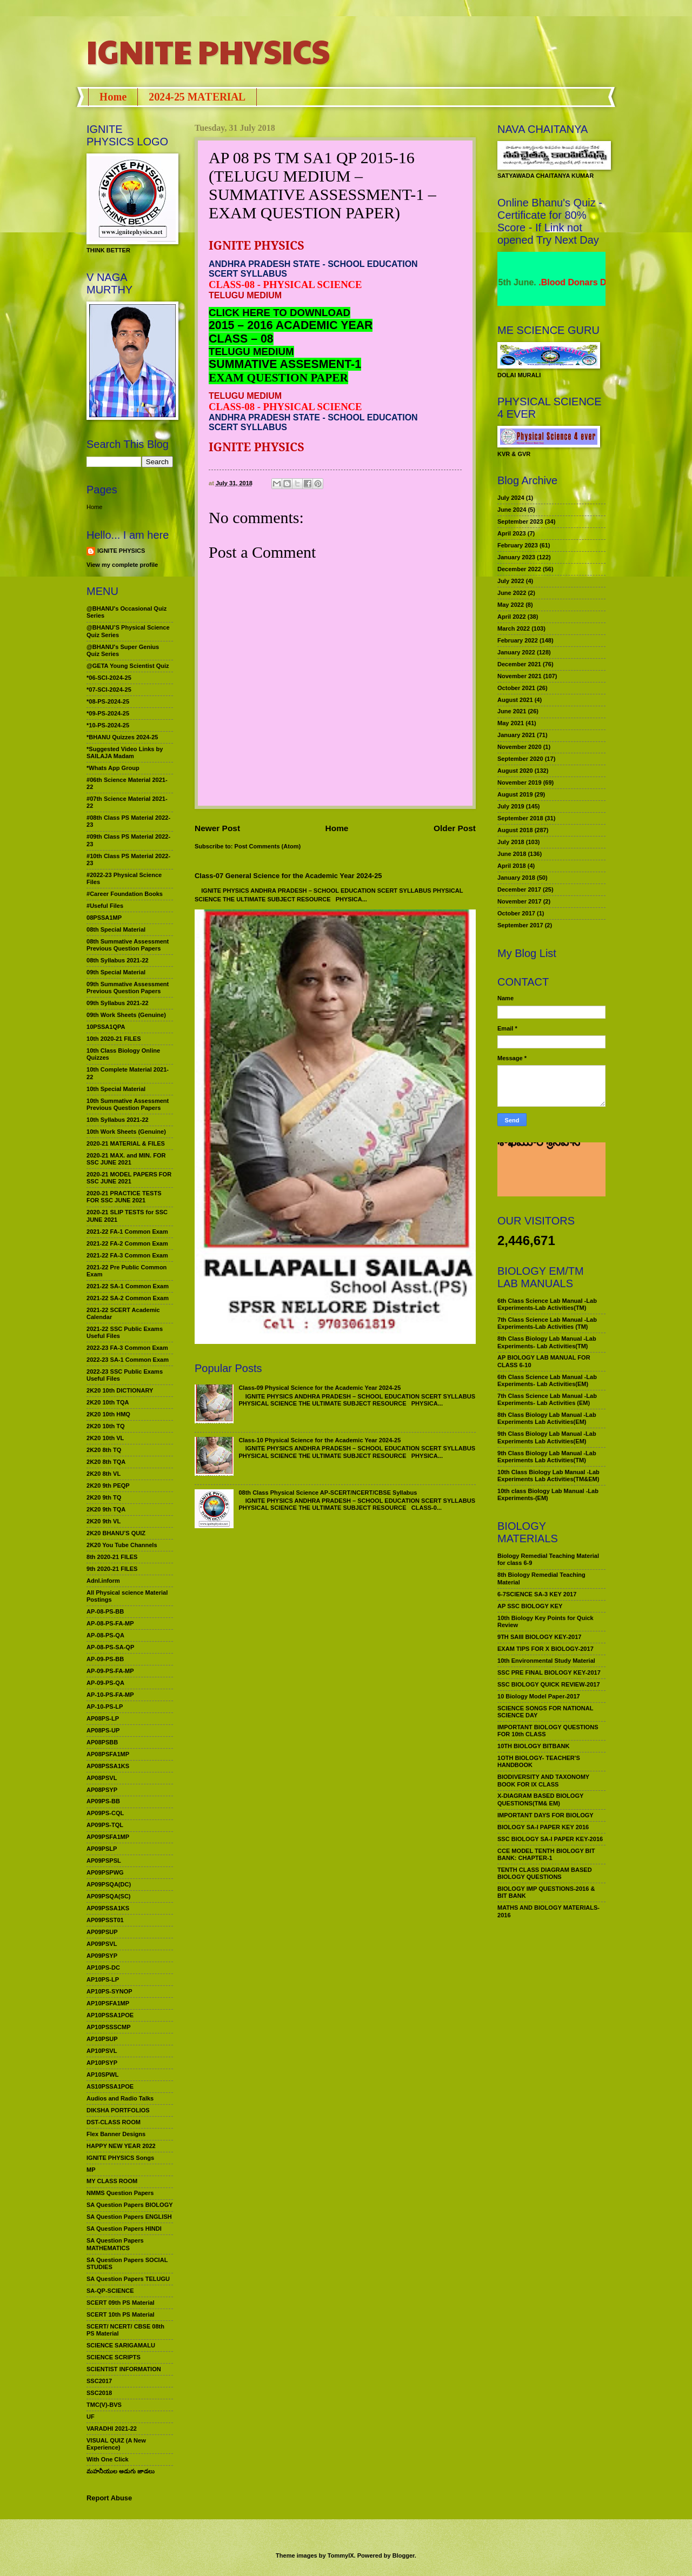  I want to click on 10 Biology Model Paper-2017, so click(538, 1696).